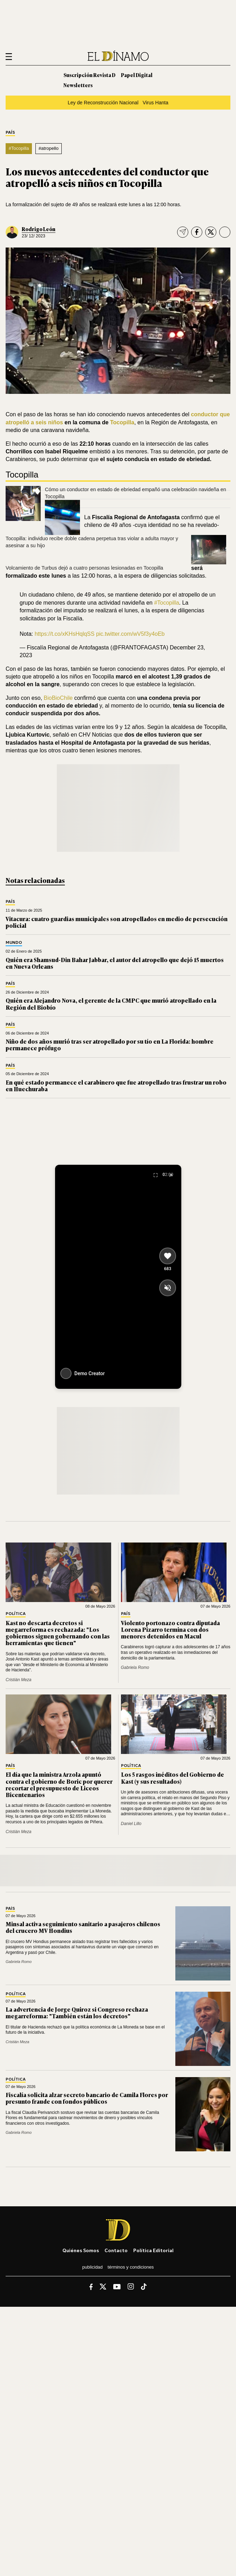 The height and width of the screenshot is (2576, 236). I want to click on En qué estado permanece el carabinero que fue atropellado tras frustrar un robo en Huechuraba, so click(116, 1085).